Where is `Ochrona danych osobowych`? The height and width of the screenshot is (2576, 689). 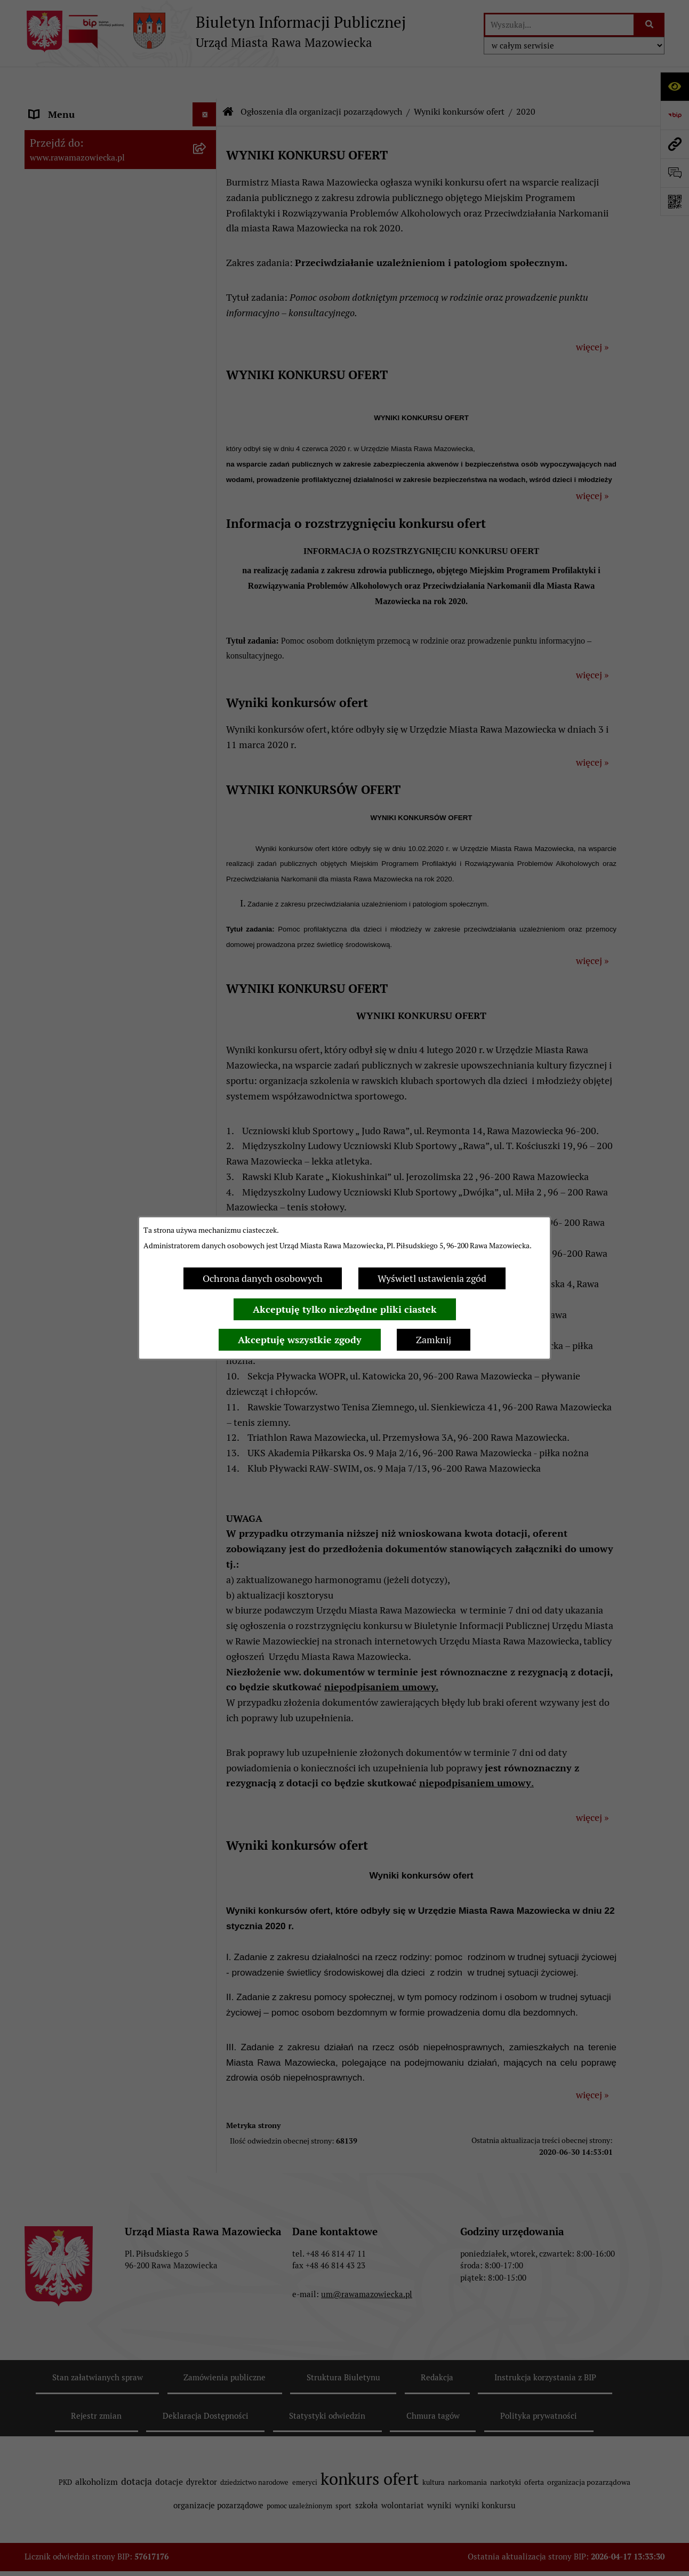 Ochrona danych osobowych is located at coordinates (263, 1278).